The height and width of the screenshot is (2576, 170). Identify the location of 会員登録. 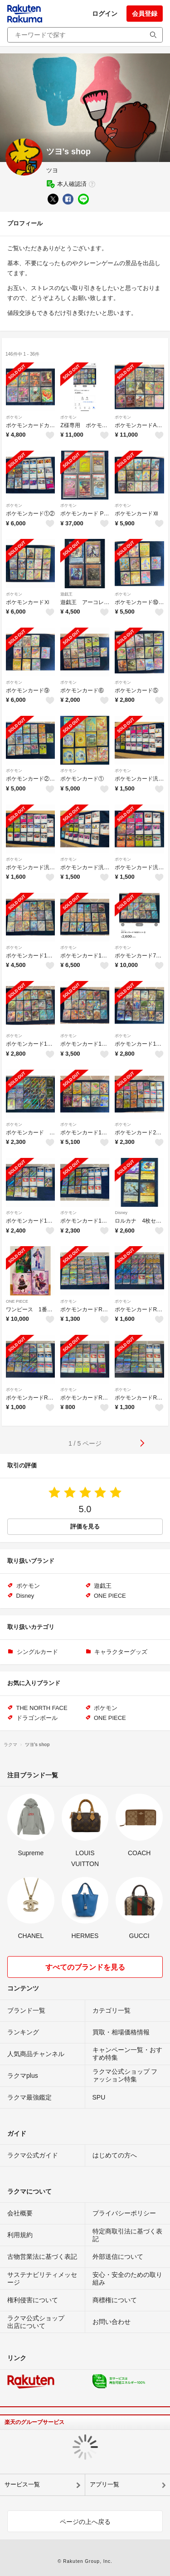
(144, 13).